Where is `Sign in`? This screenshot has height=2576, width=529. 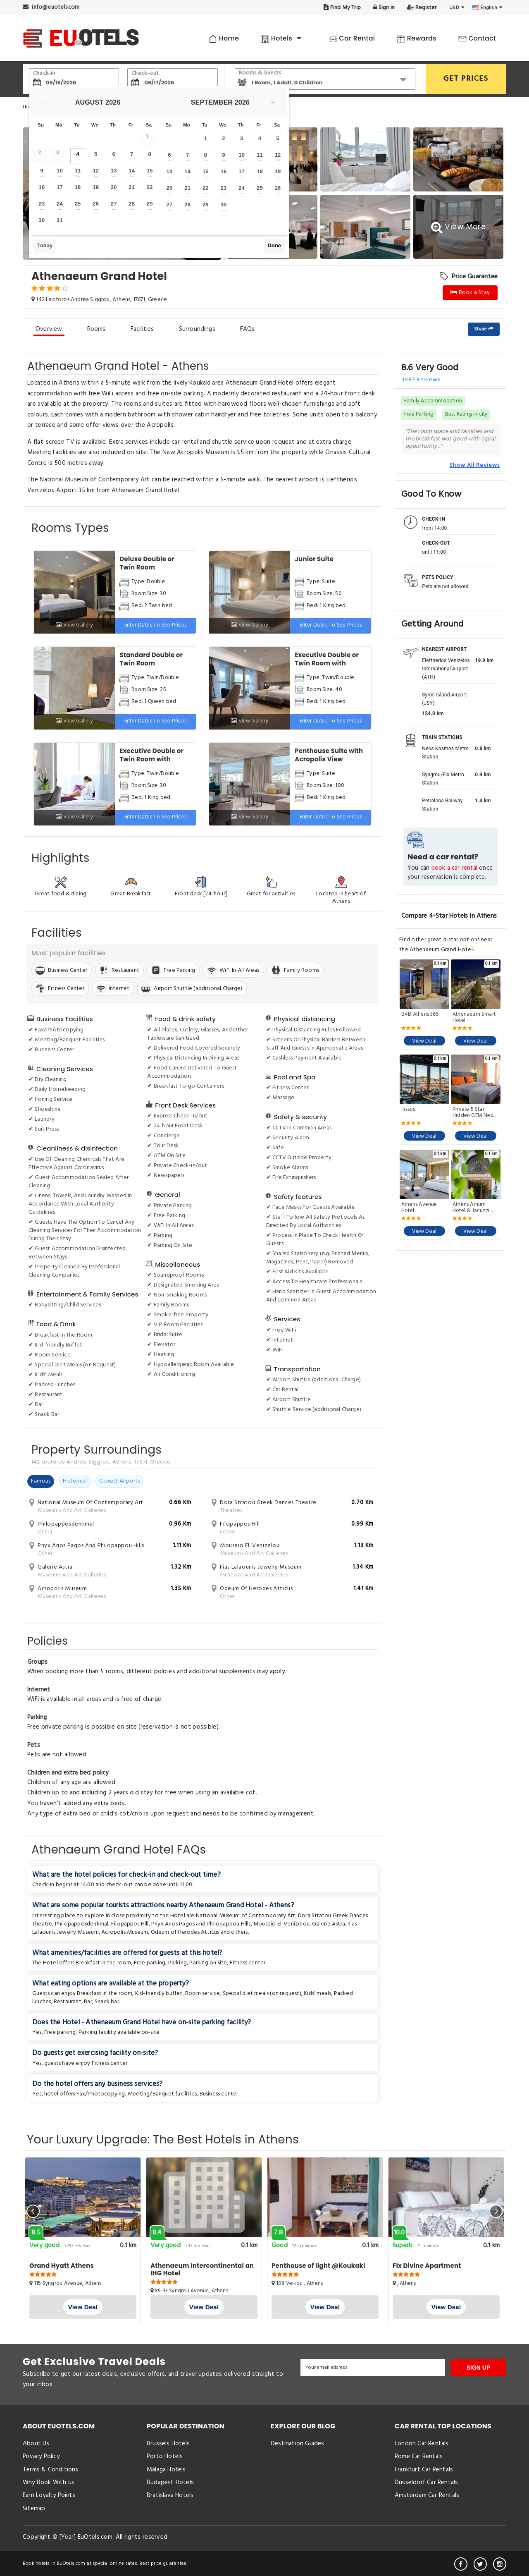 Sign in is located at coordinates (384, 7).